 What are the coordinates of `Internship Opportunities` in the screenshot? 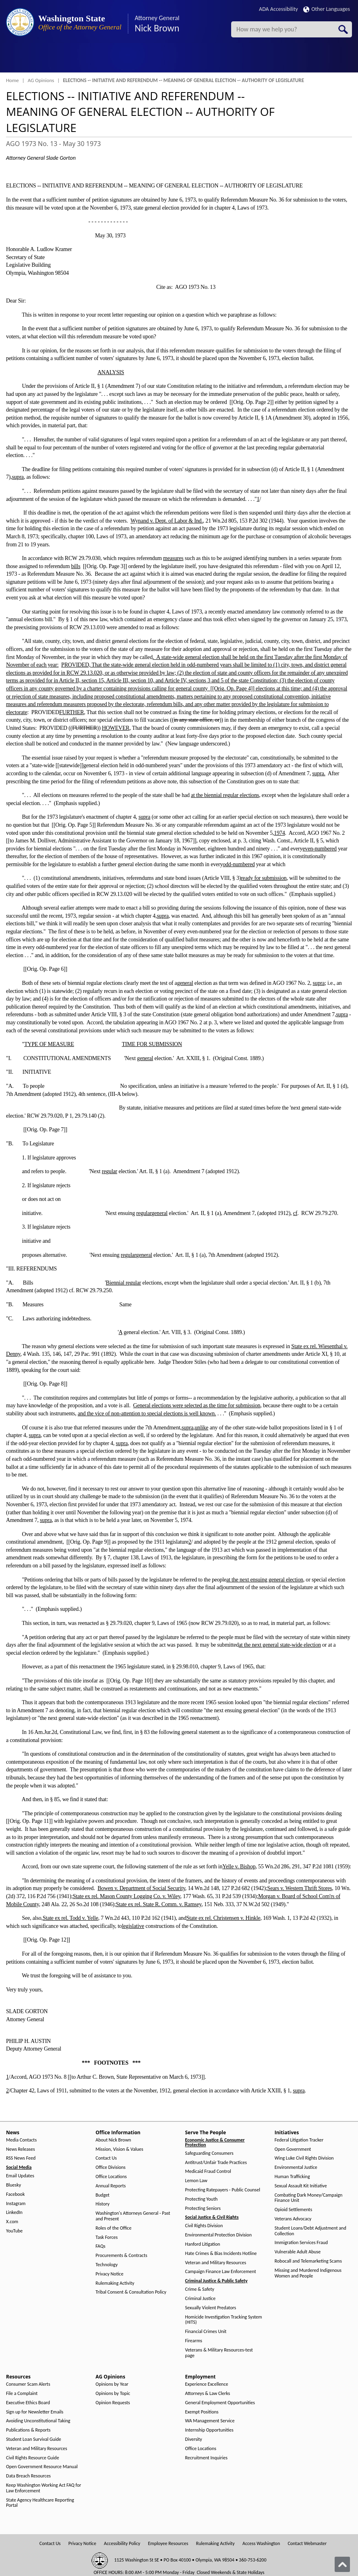 It's located at (209, 2430).